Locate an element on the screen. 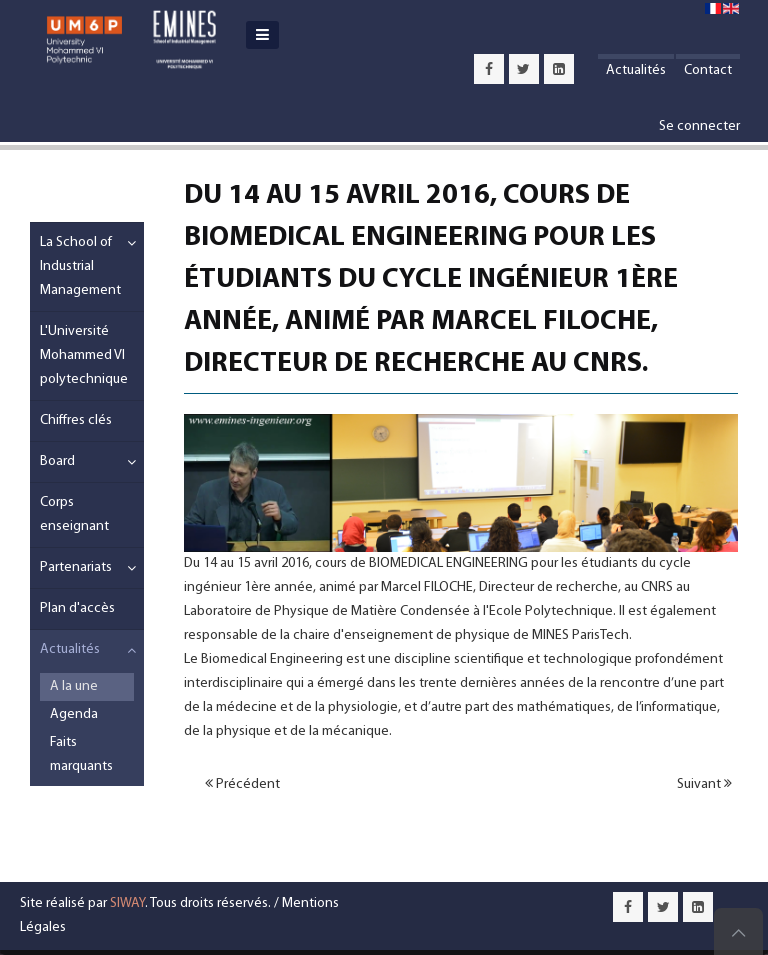  A la une is located at coordinates (74, 686).